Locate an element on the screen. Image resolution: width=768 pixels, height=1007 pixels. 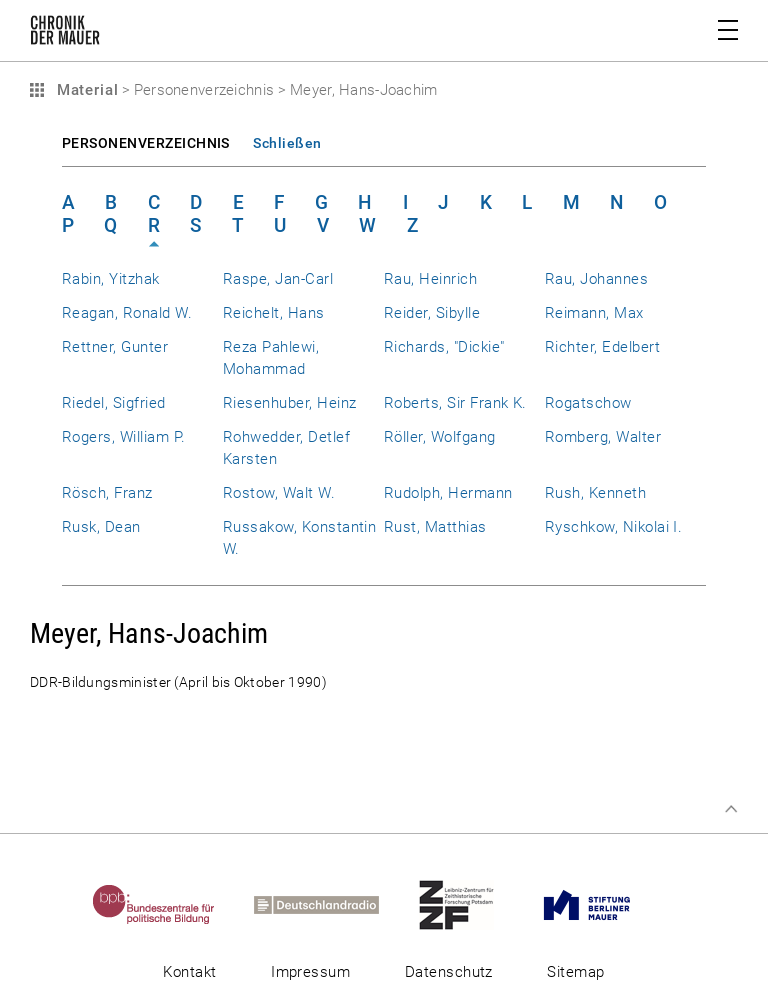
Reagan, Ronald W. is located at coordinates (127, 313).